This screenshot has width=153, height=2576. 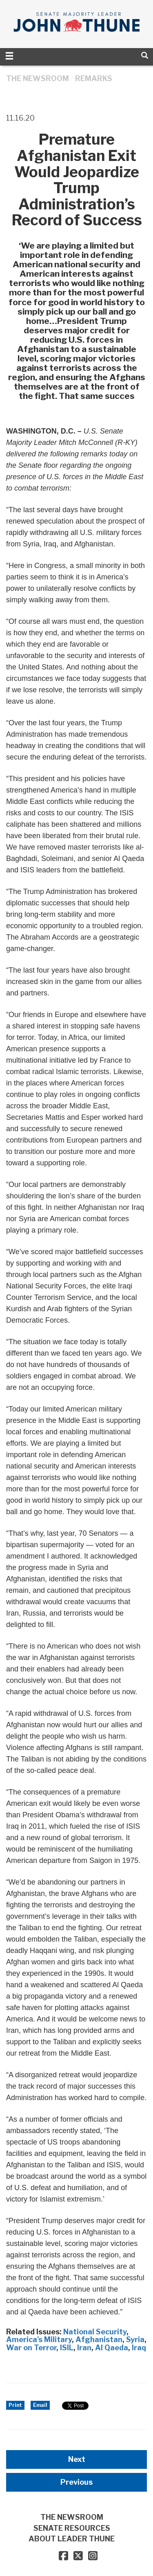 I want to click on Previous, so click(x=76, y=2482).